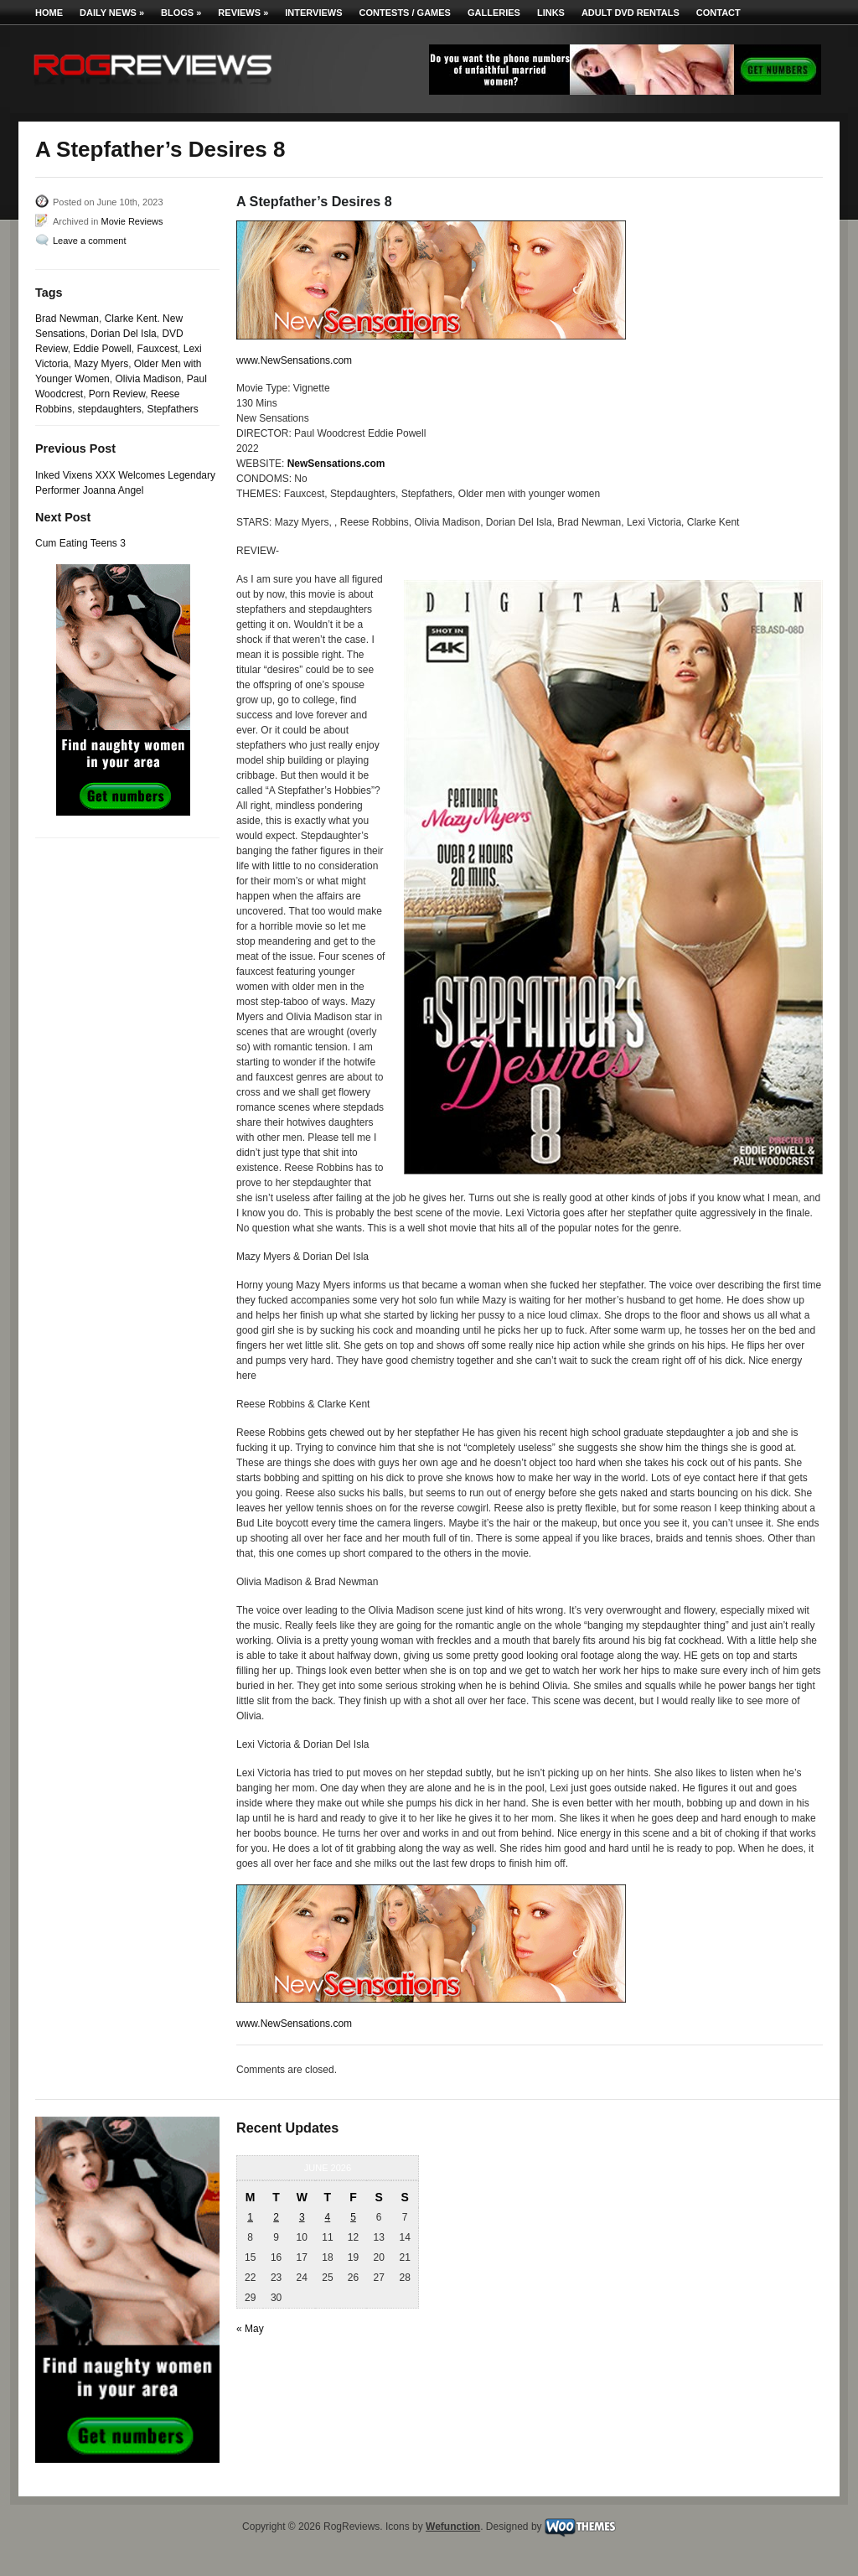 This screenshot has width=858, height=2576. What do you see at coordinates (172, 409) in the screenshot?
I see `Stepfathers` at bounding box center [172, 409].